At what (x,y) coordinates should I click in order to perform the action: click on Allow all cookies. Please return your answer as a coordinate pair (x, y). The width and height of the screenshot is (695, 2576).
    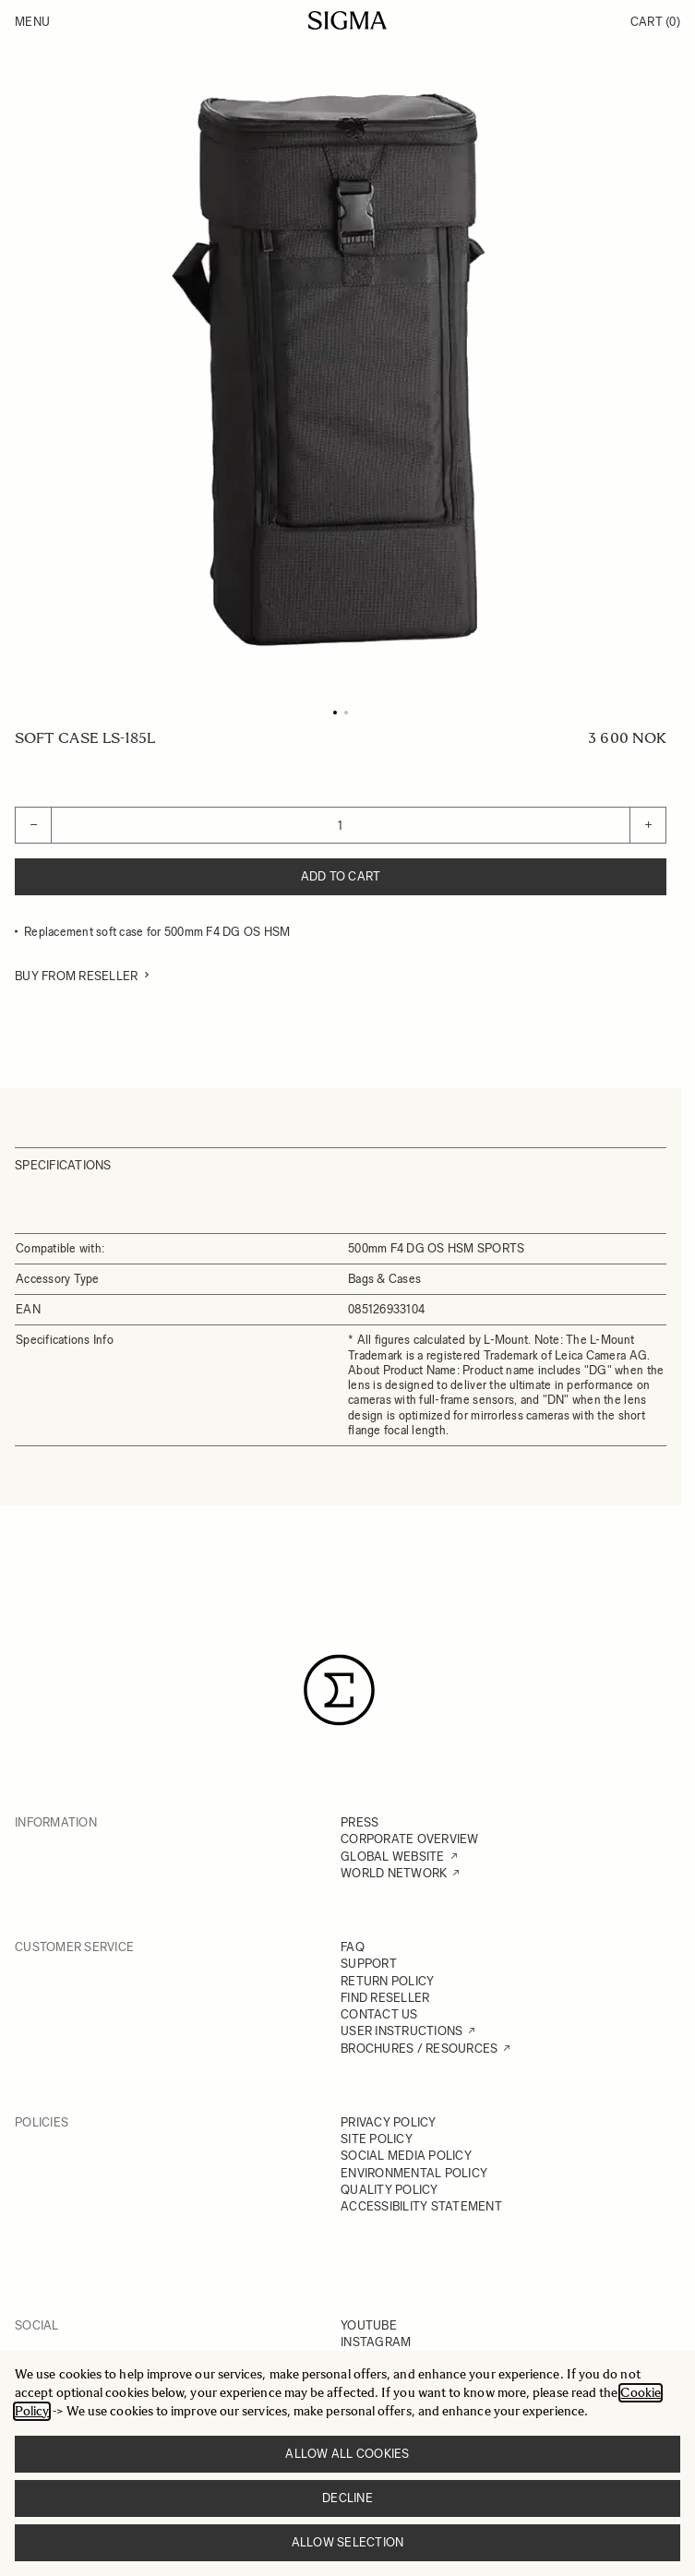
    Looking at the image, I should click on (347, 2454).